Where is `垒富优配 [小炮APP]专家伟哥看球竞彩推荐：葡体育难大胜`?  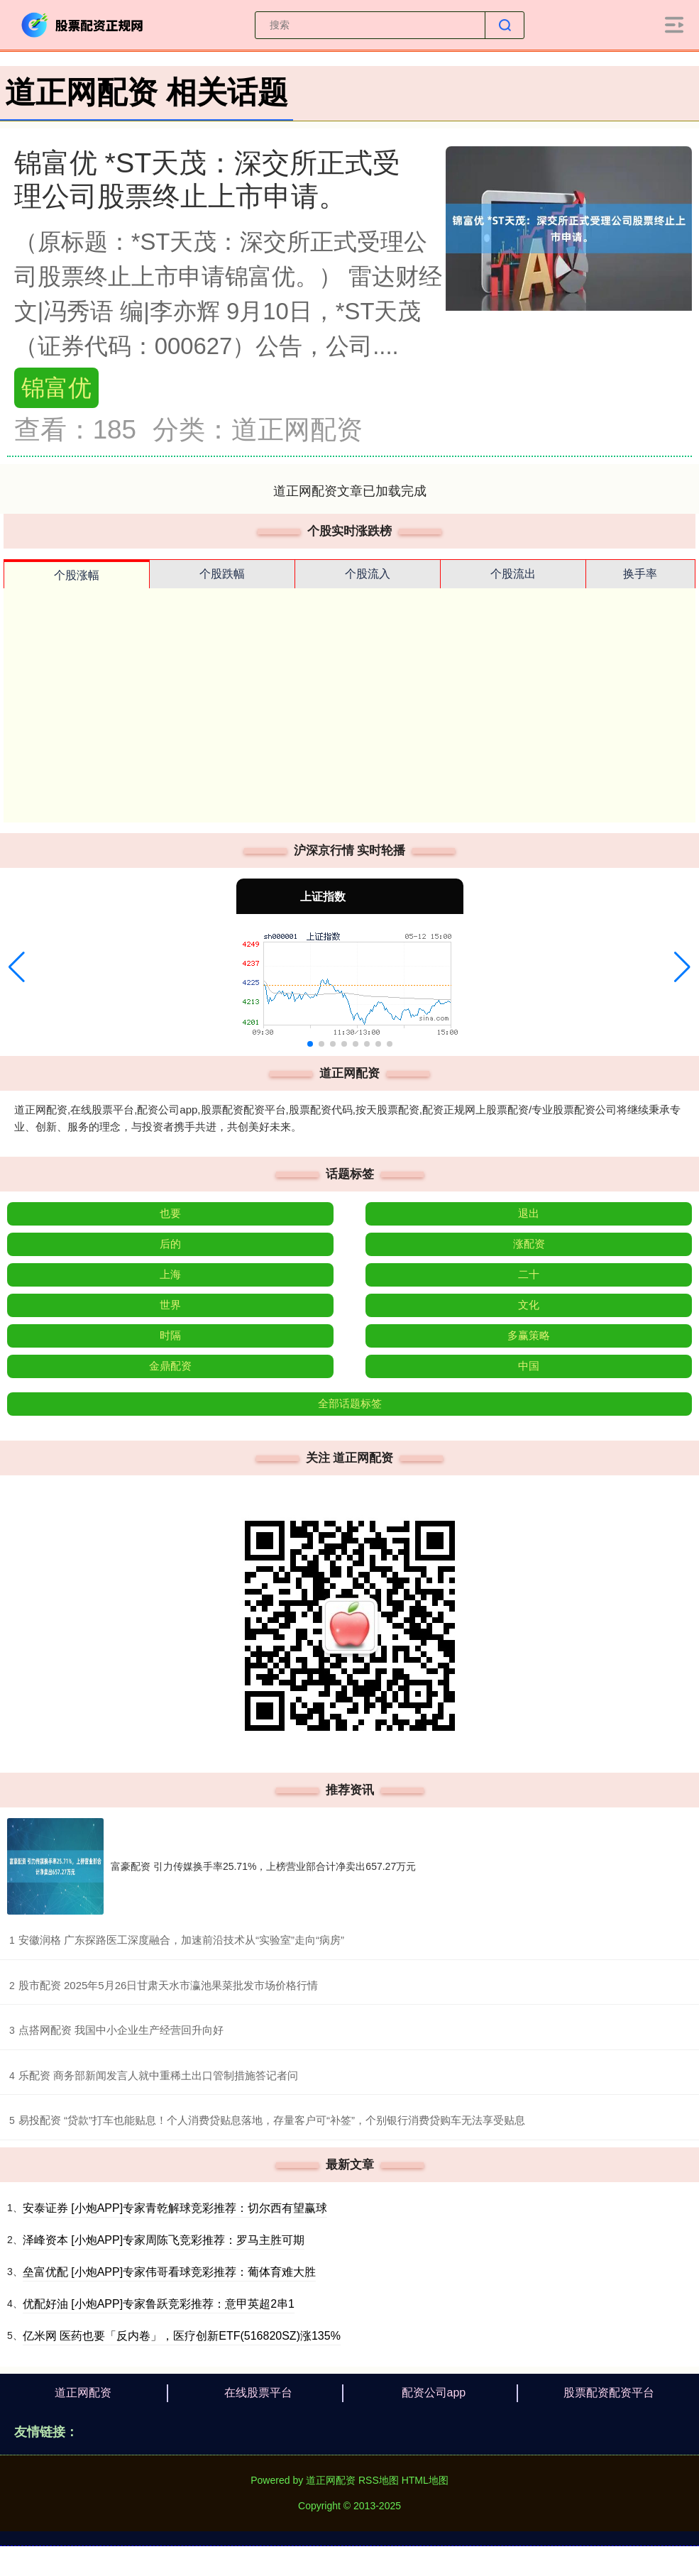
垒富优配 [小炮APP]专家伟哥看球竞彩推荐：葡体育难大胜 is located at coordinates (169, 2272).